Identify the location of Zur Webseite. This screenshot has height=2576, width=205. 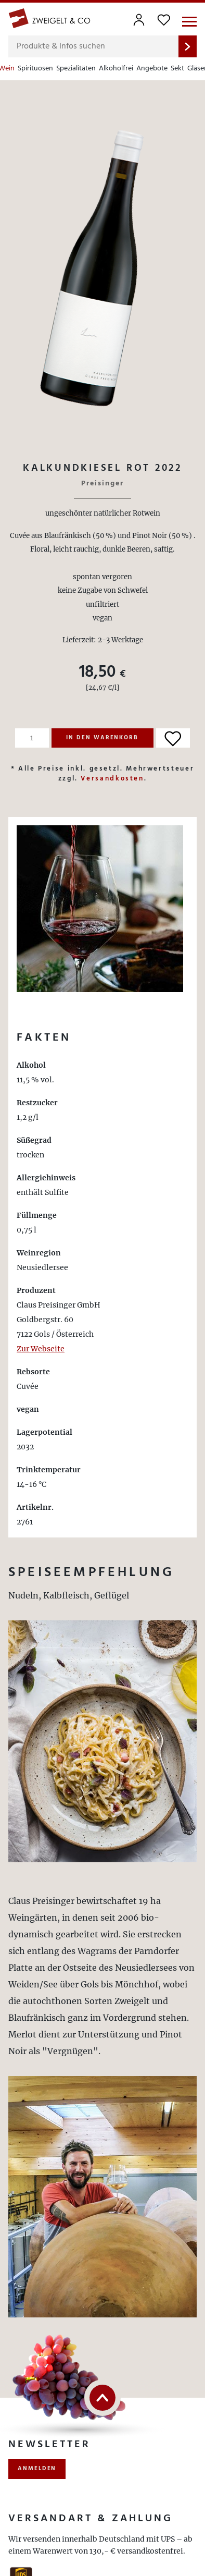
(41, 1348).